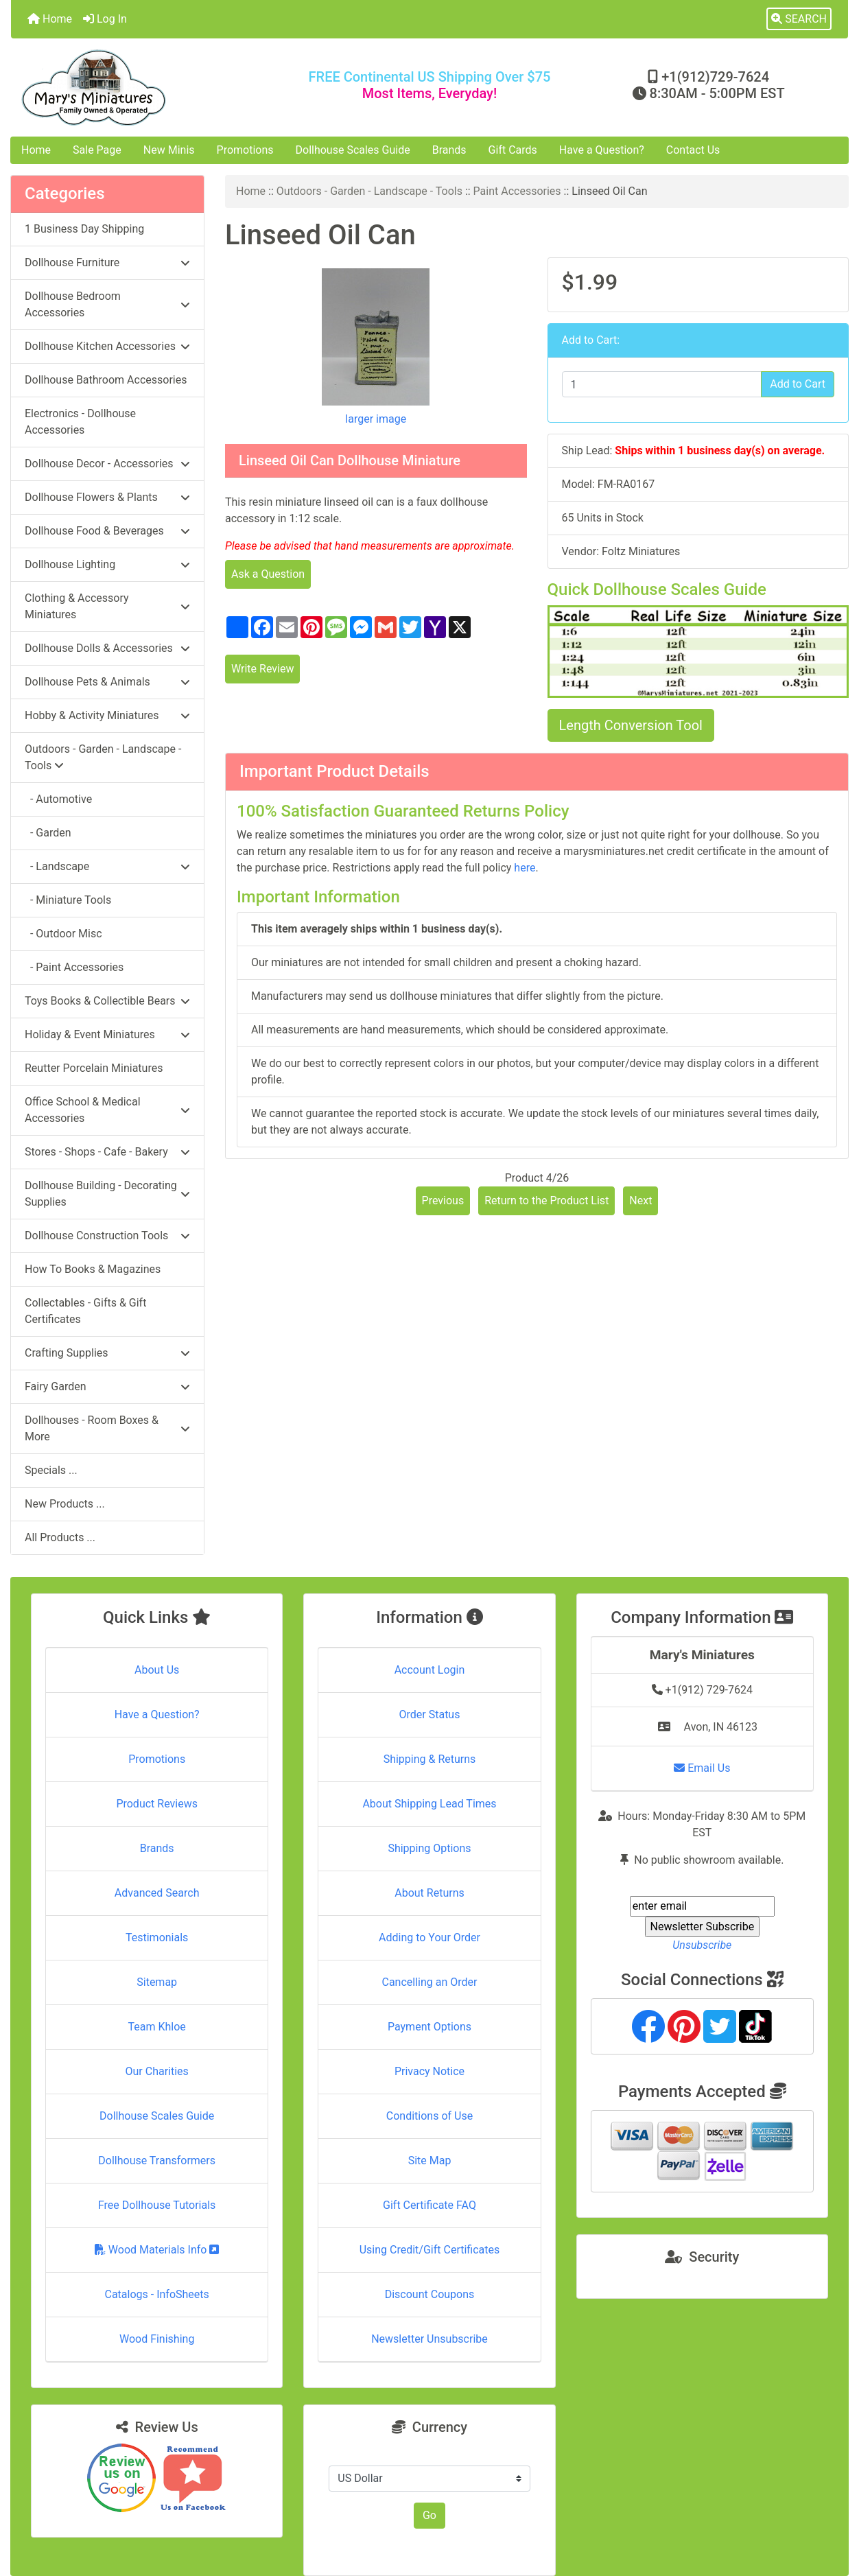 The width and height of the screenshot is (859, 2576). What do you see at coordinates (429, 2338) in the screenshot?
I see `Newsletter Unsubscribe` at bounding box center [429, 2338].